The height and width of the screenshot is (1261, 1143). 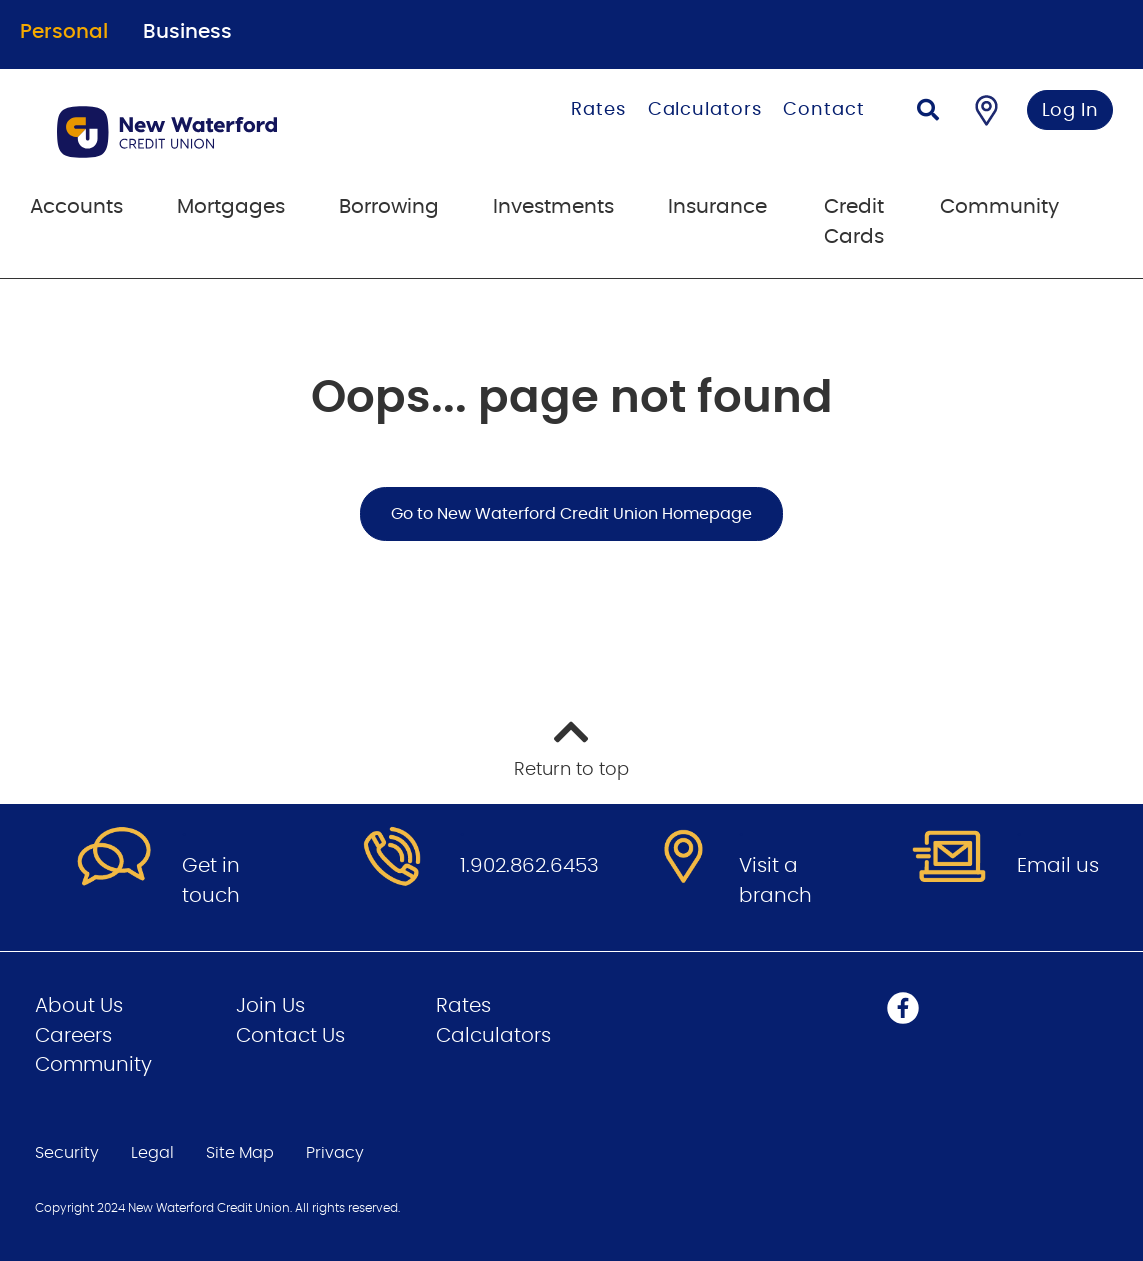 What do you see at coordinates (76, 207) in the screenshot?
I see `Accounts [menuitem]` at bounding box center [76, 207].